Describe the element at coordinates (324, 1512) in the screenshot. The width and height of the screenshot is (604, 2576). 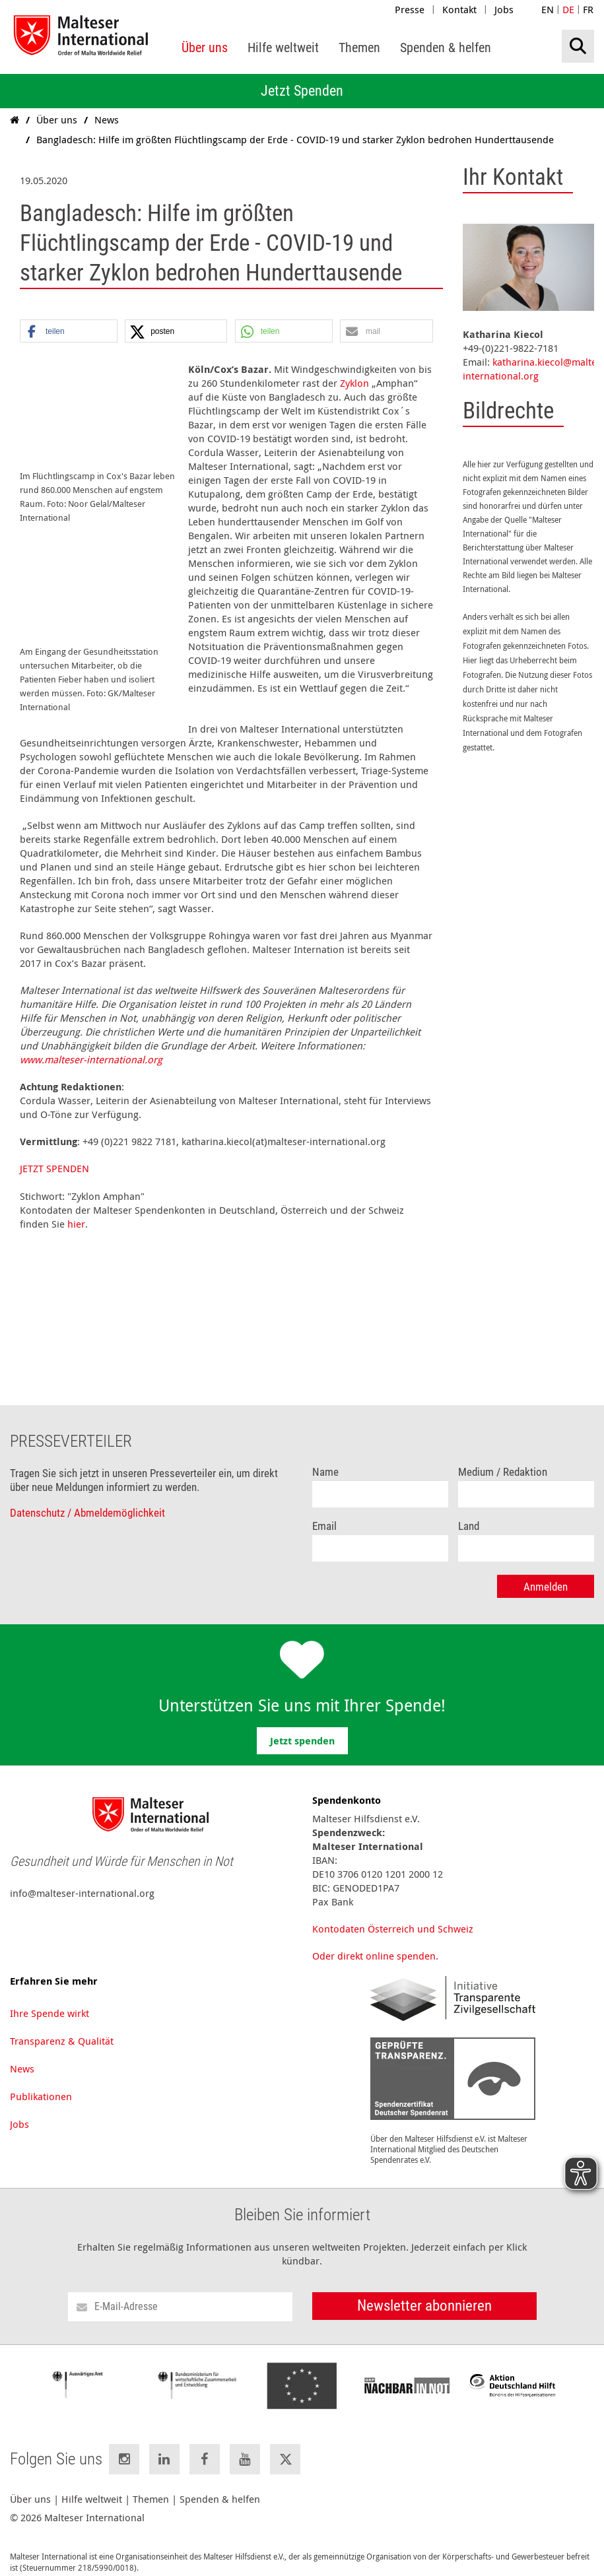
I see `Email` at that location.